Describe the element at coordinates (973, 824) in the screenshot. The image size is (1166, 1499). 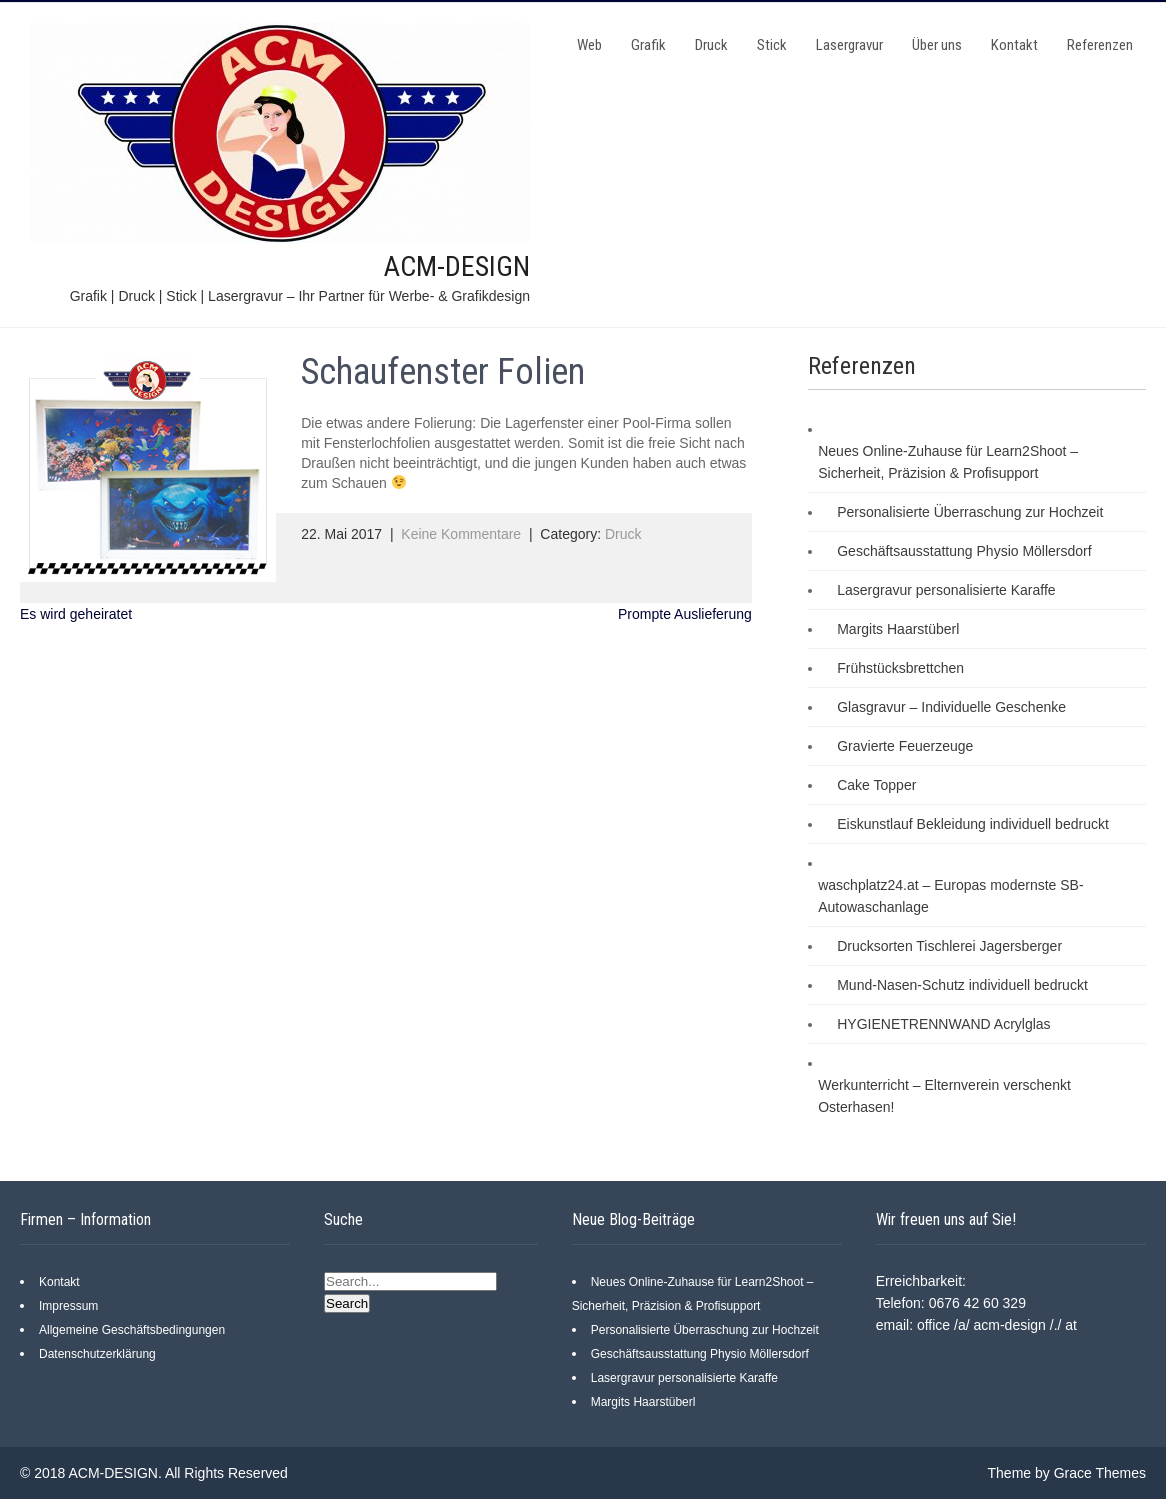
I see `Eiskunstlauf Bekleidung individuell bedruckt` at that location.